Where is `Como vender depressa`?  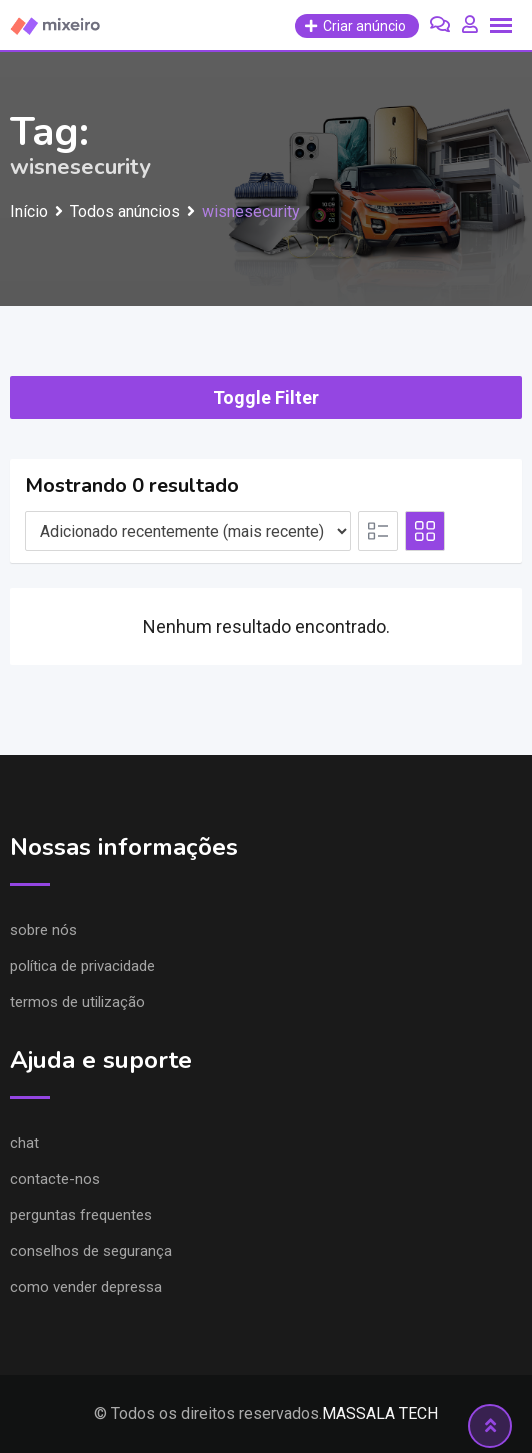 Como vender depressa is located at coordinates (86, 1287).